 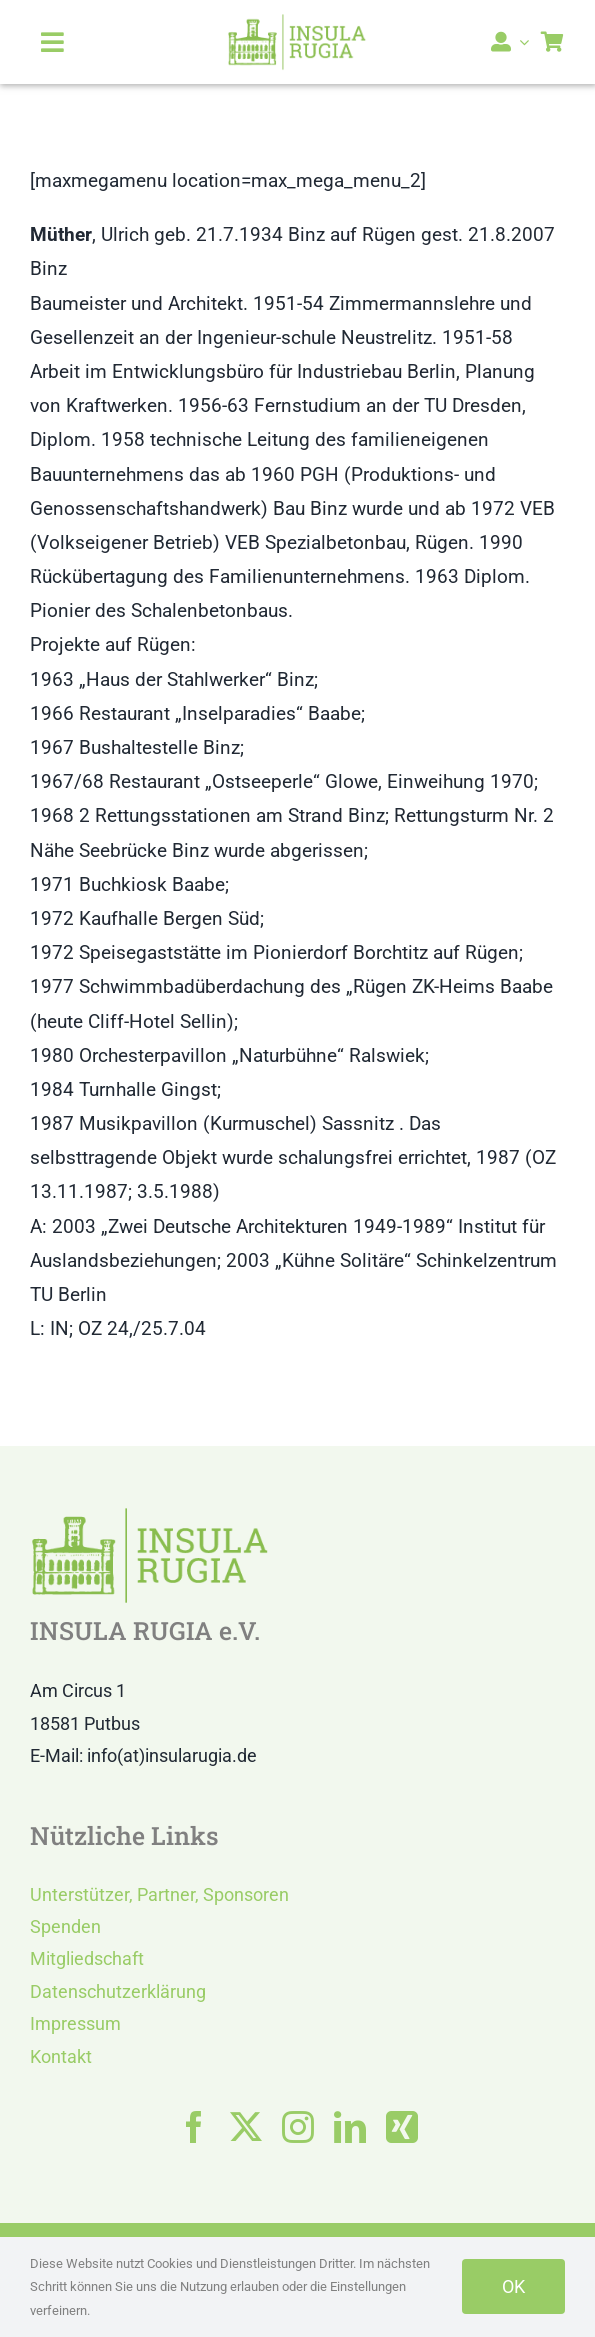 I want to click on Kontakt, so click(x=61, y=2056).